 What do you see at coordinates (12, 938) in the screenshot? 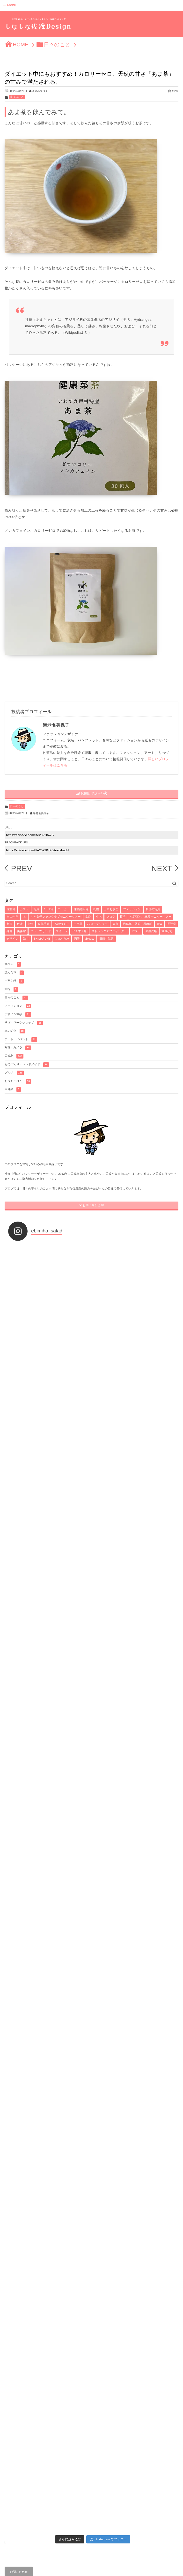
I see `デザイン [デザイン (4個の項目)]` at bounding box center [12, 938].